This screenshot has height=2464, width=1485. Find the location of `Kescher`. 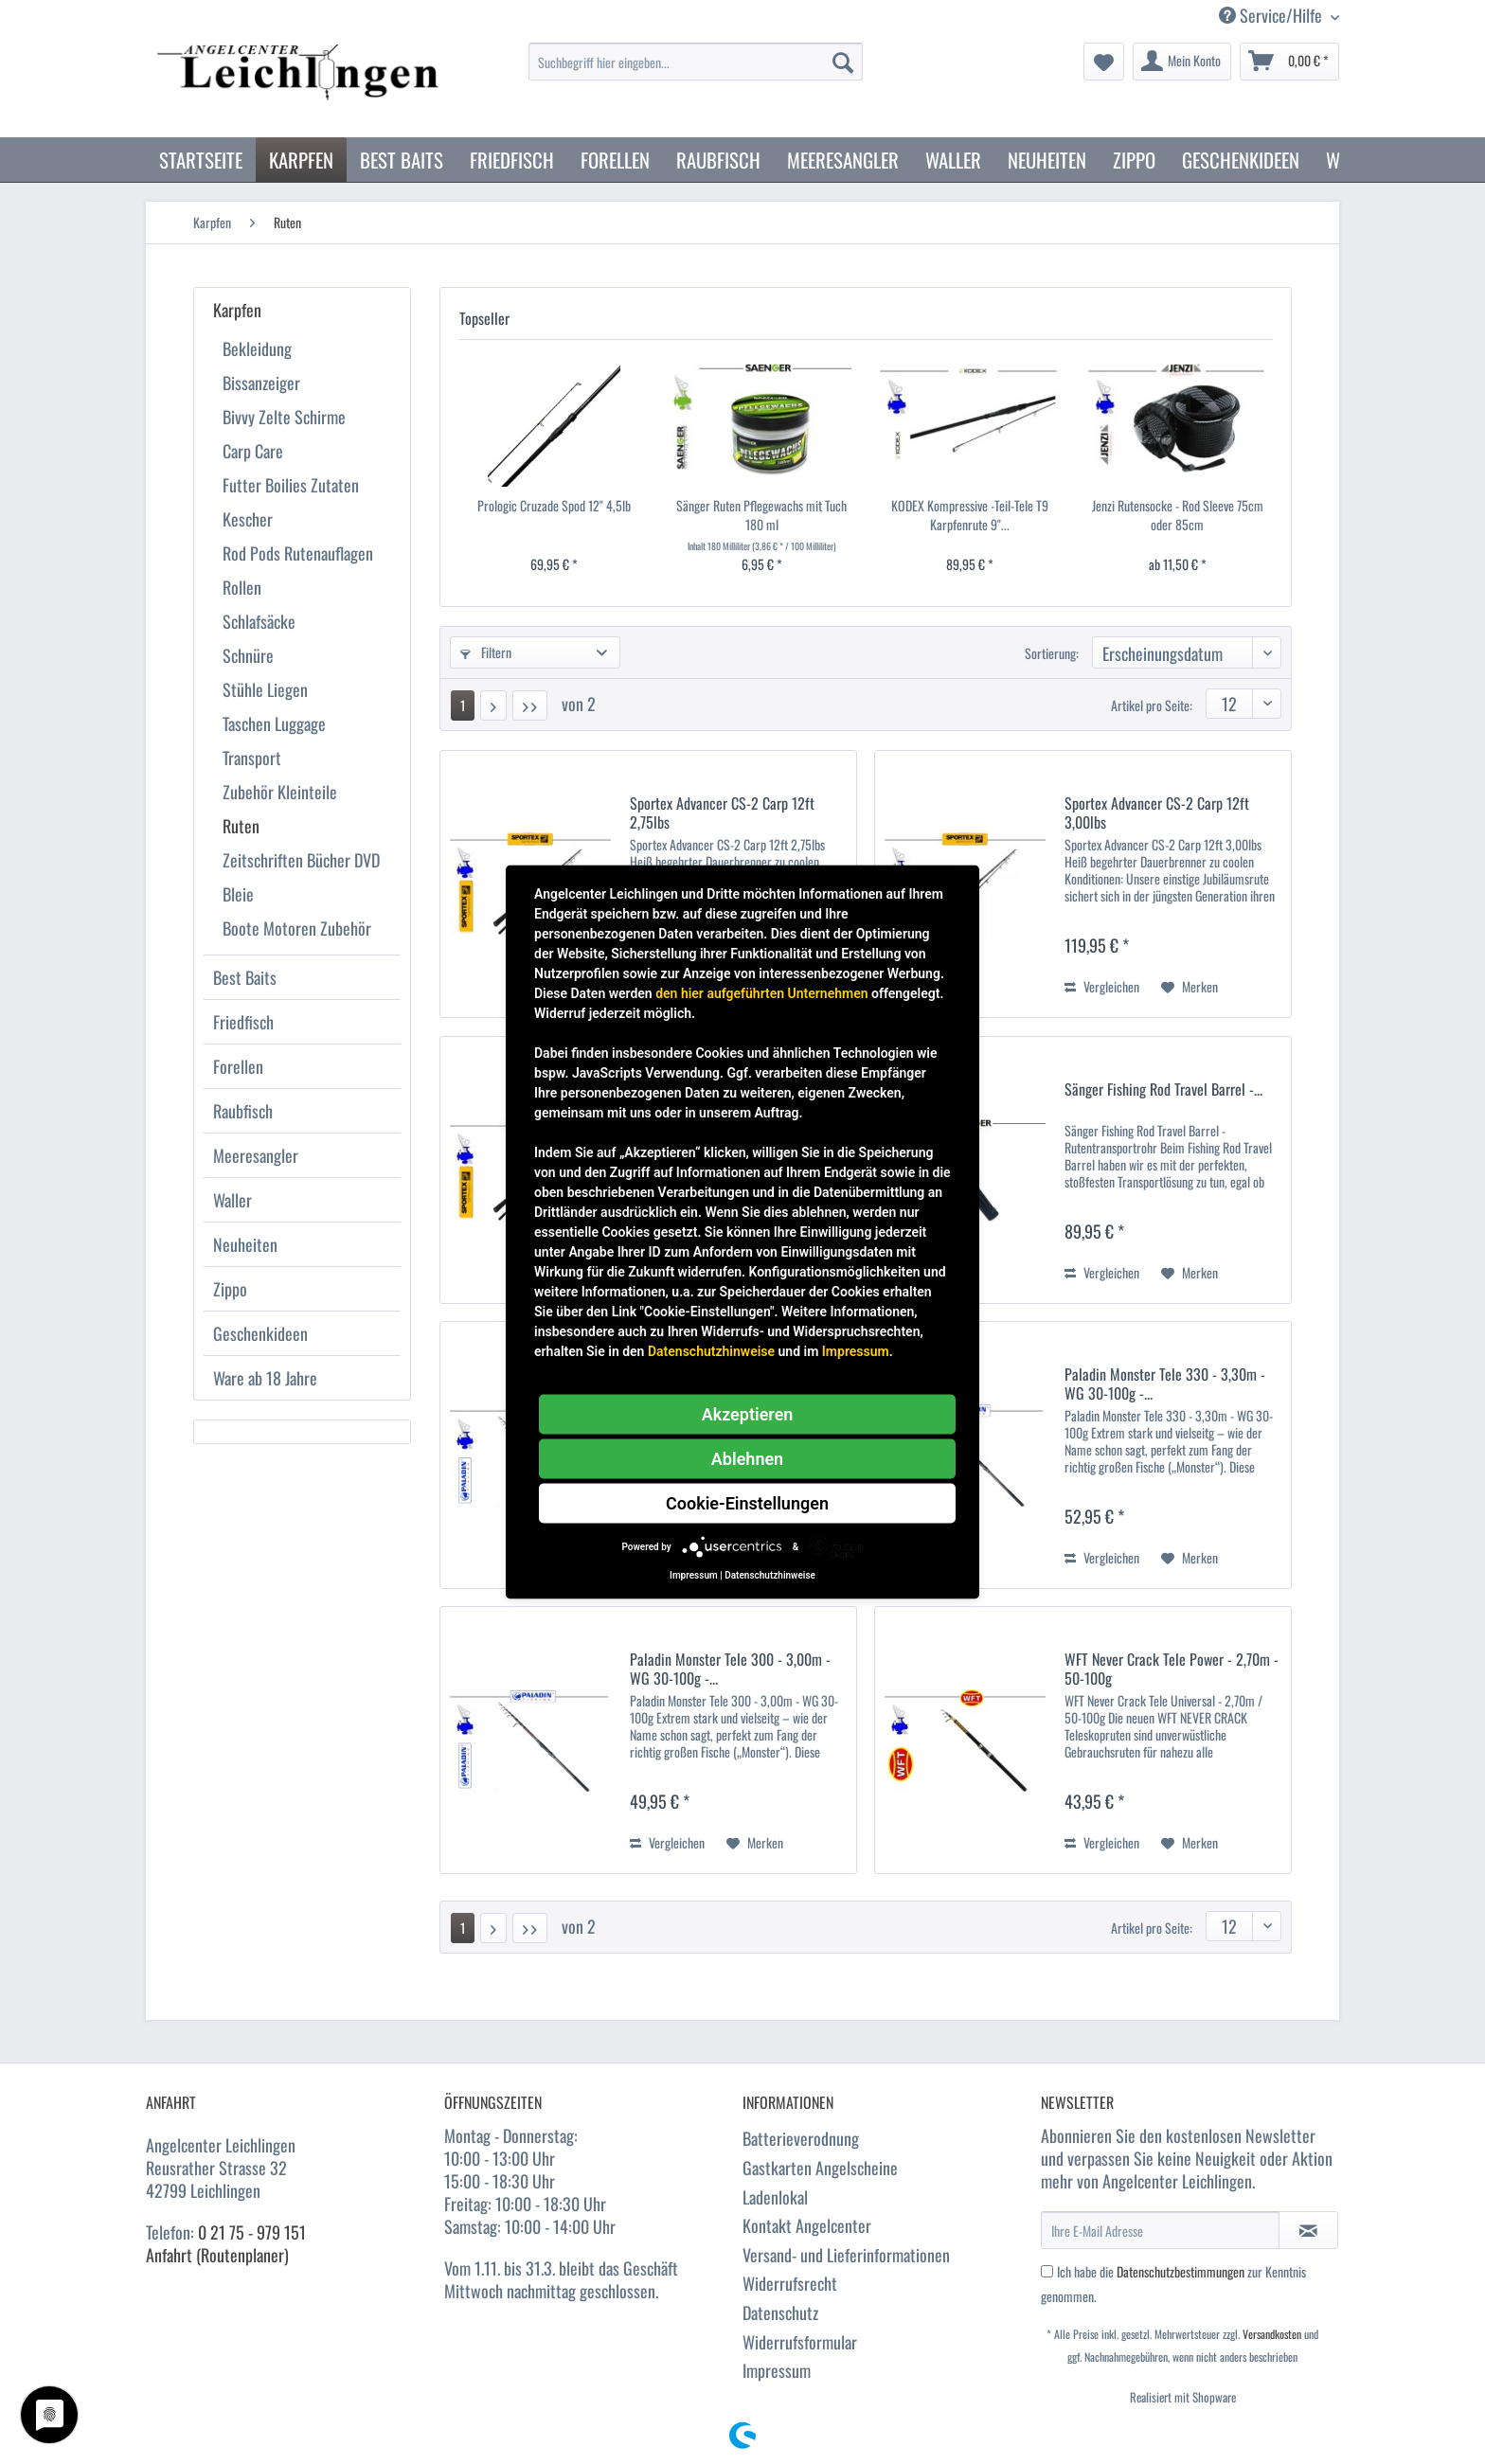

Kescher is located at coordinates (248, 519).